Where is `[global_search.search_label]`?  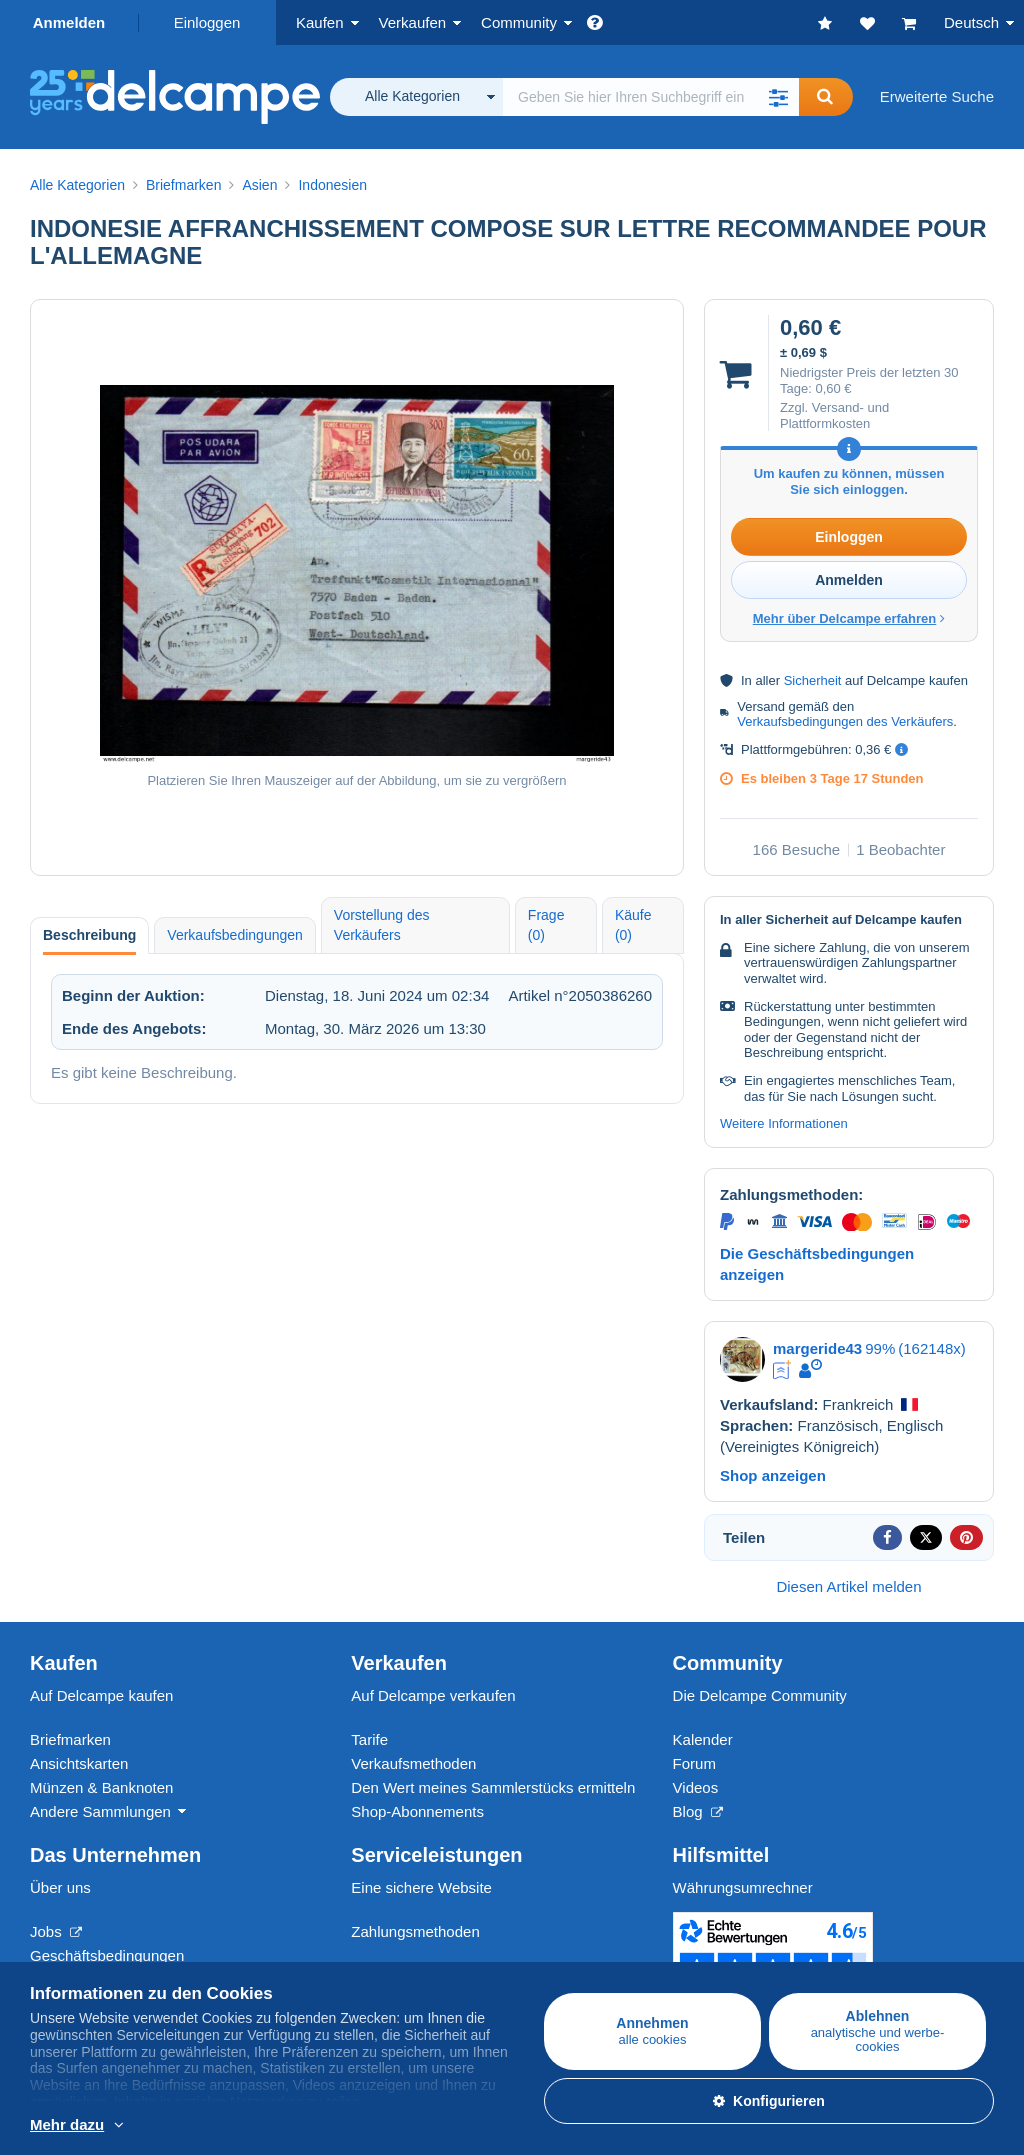
[global_search.search_label] is located at coordinates (651, 97).